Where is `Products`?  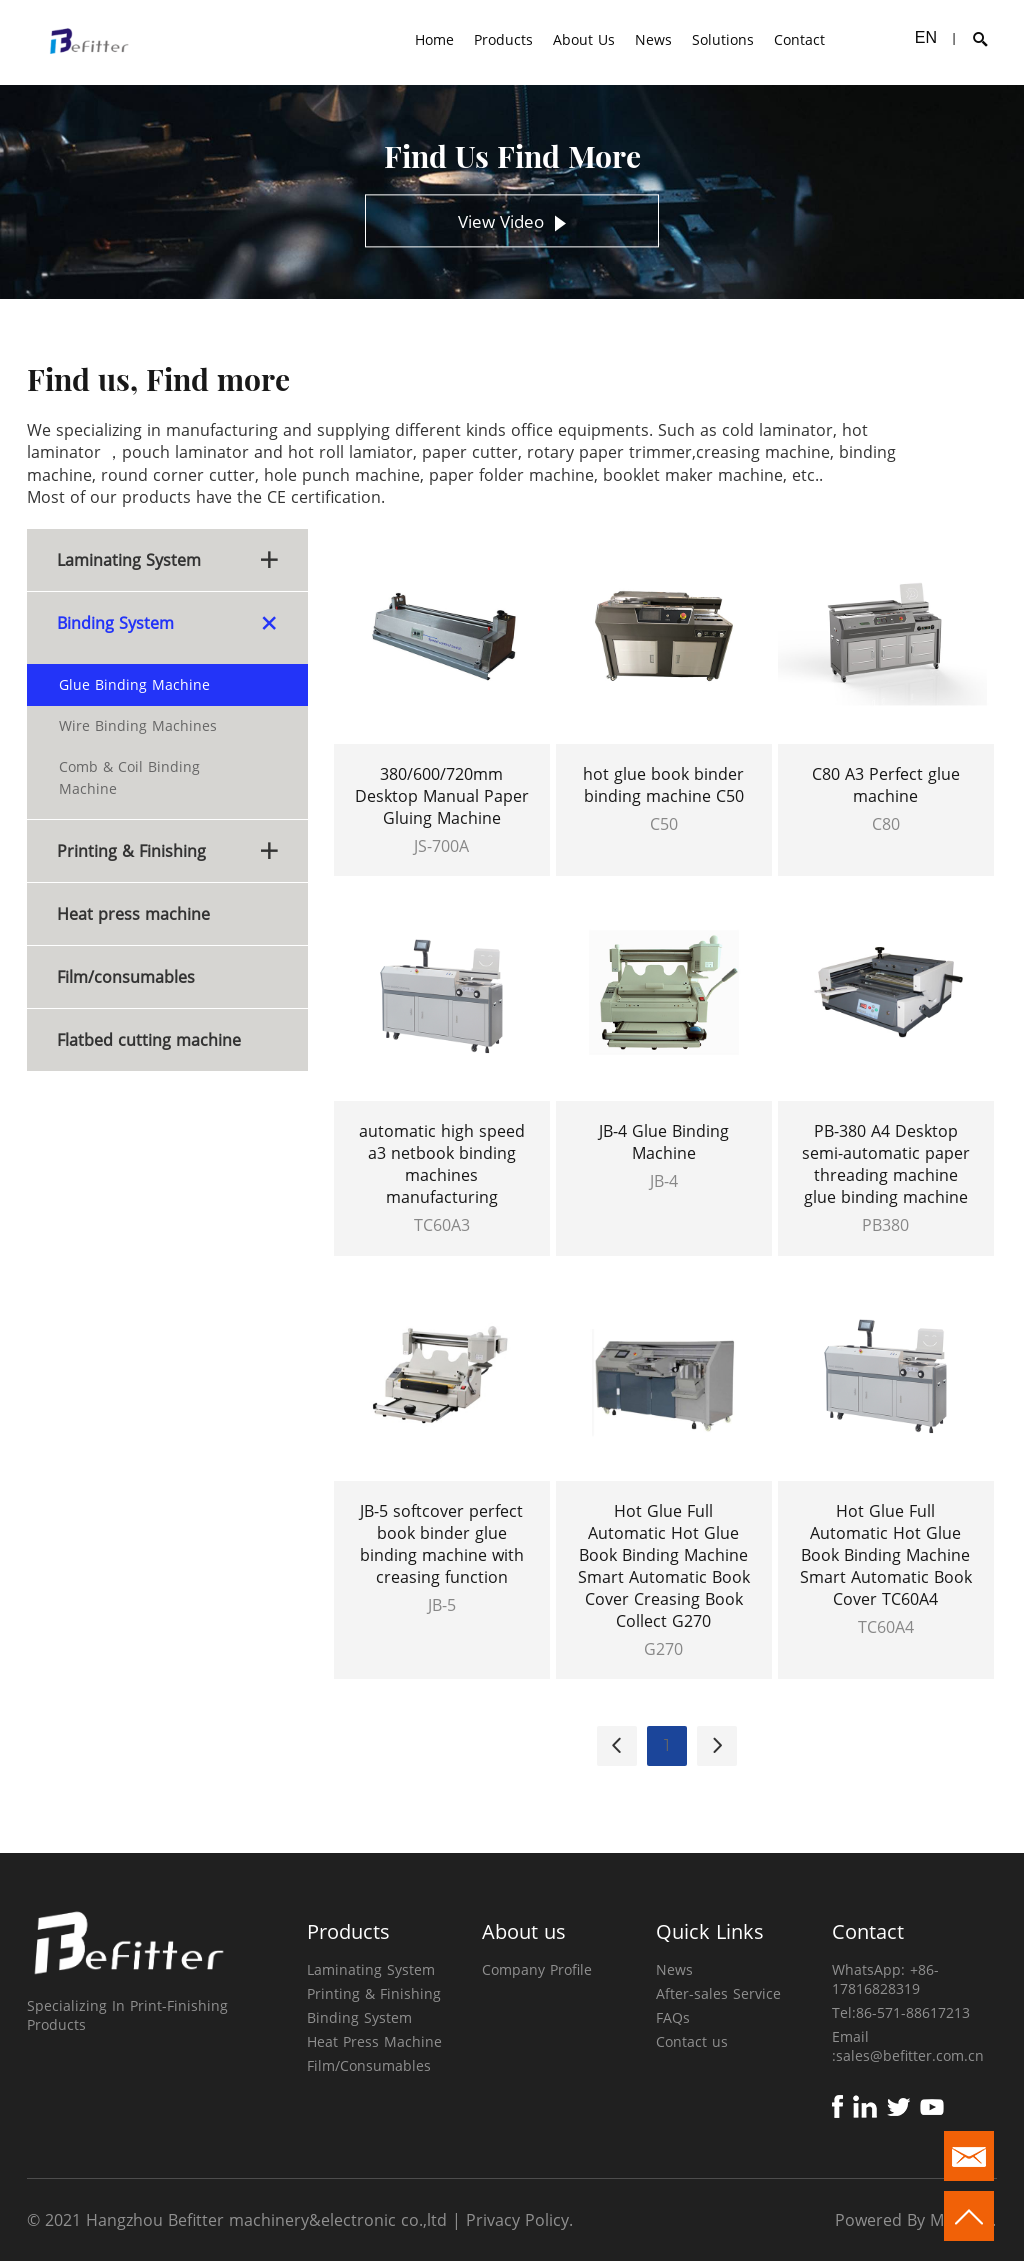
Products is located at coordinates (503, 39).